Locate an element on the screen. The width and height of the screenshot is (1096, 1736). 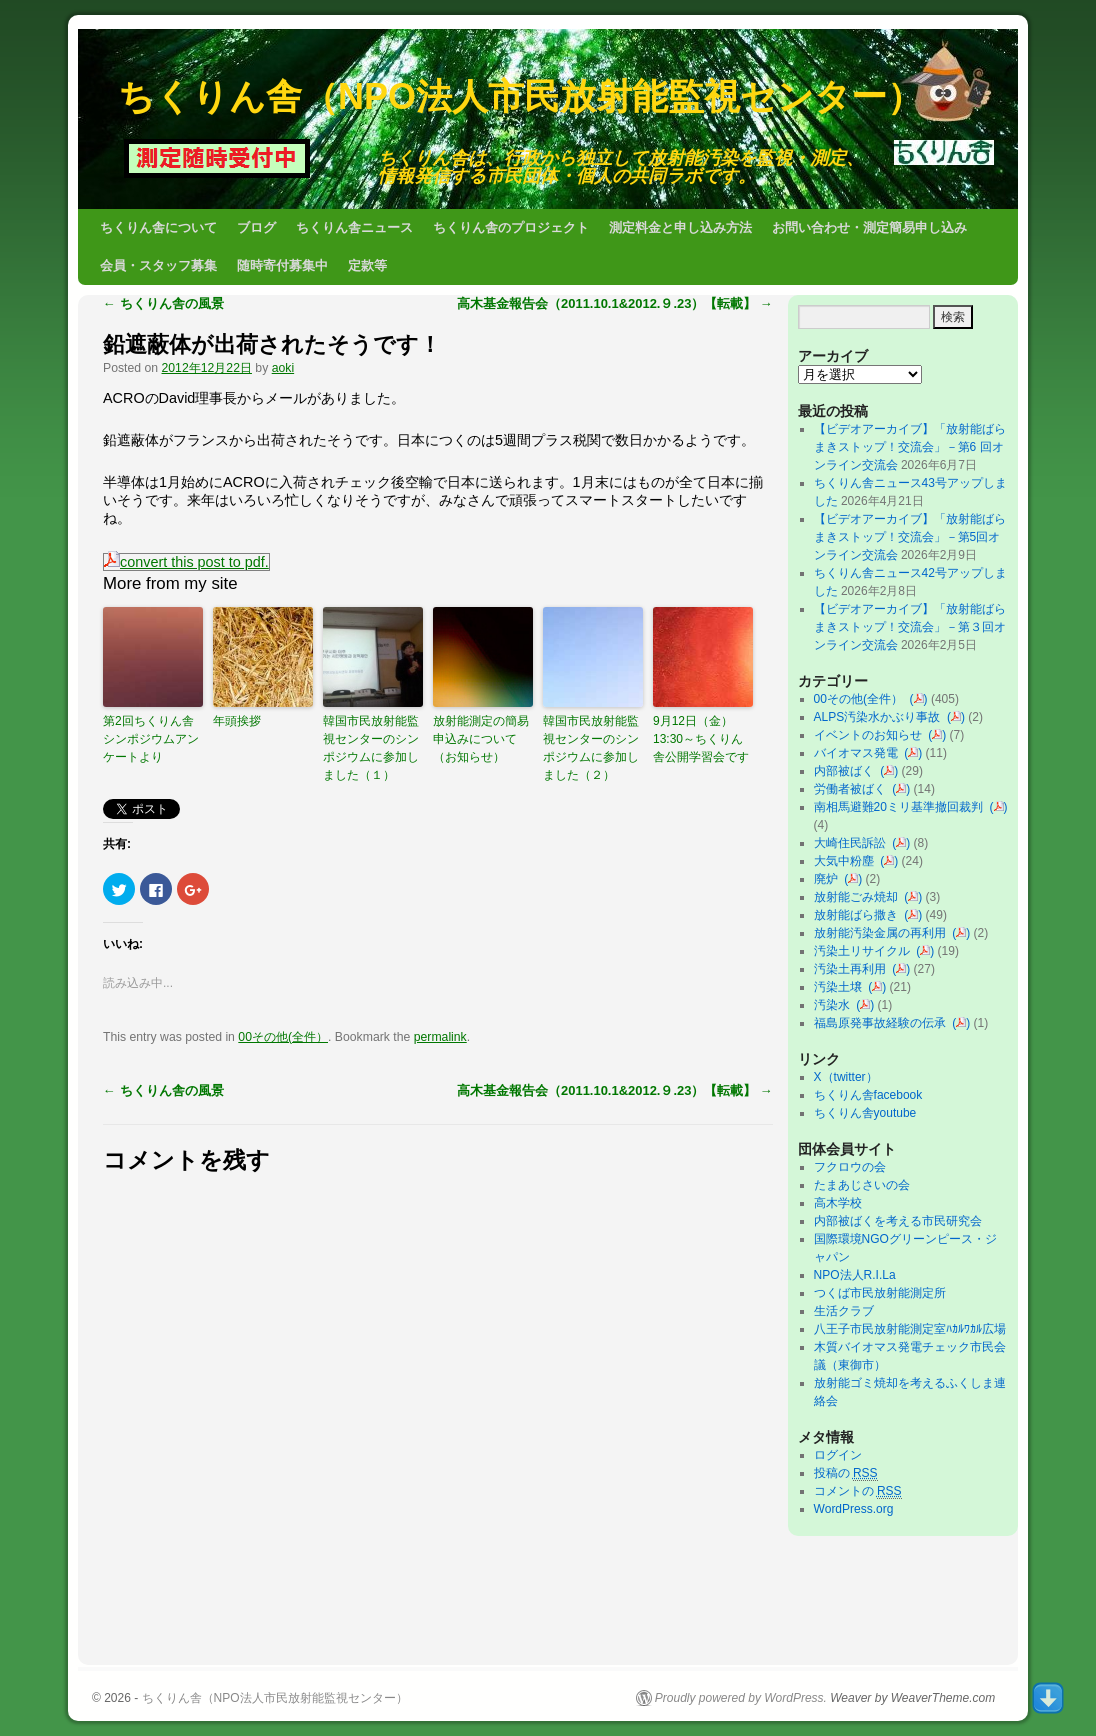
放射能汚染金属の再利用 is located at coordinates (883, 933).